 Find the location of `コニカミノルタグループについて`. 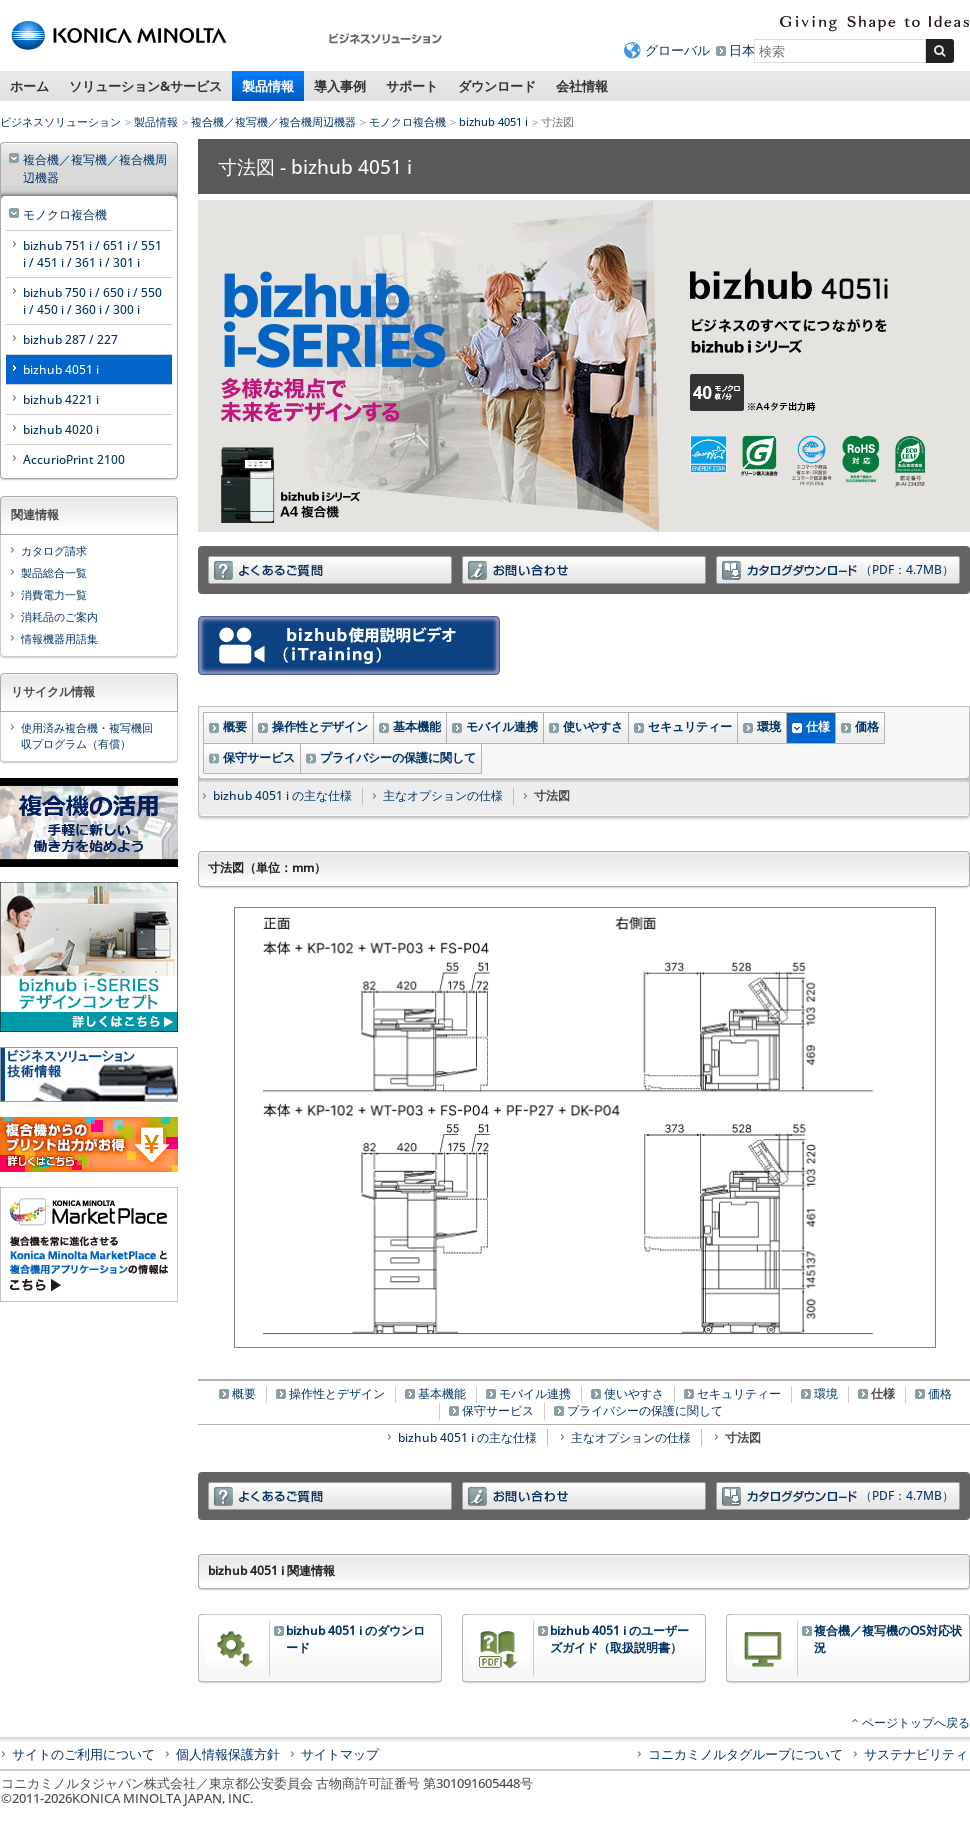

コニカミノルタグループについて is located at coordinates (745, 1754).